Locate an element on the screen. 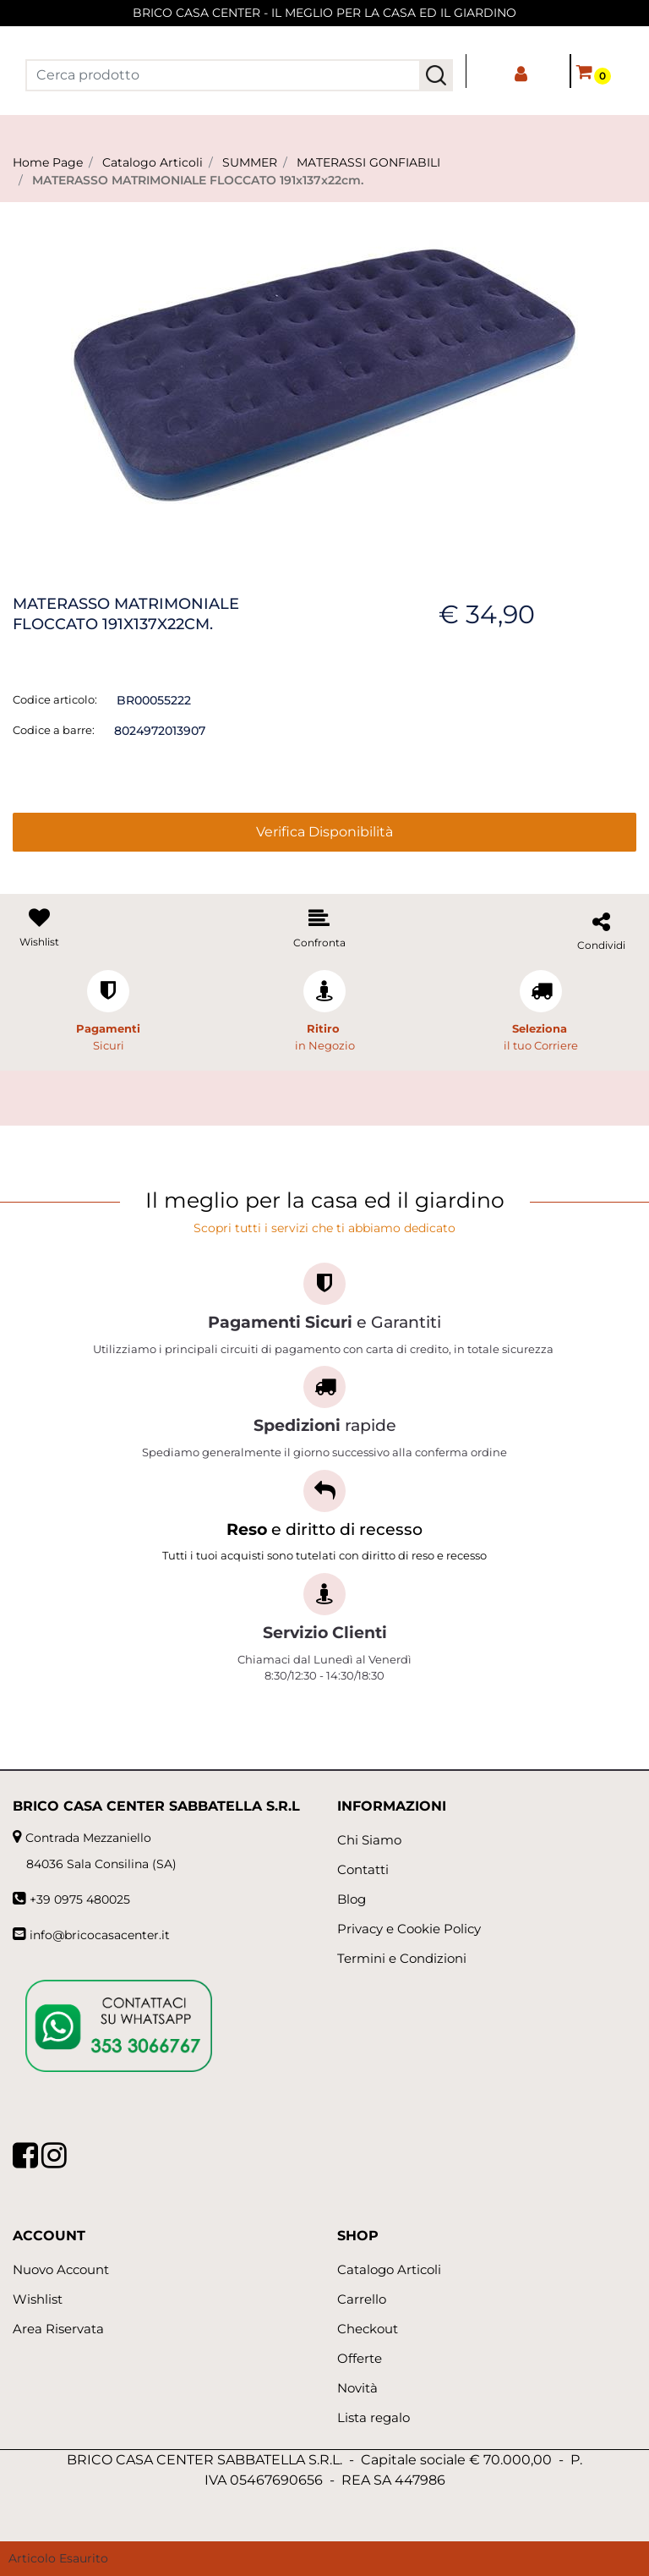 This screenshot has height=2576, width=649. MATERASSI GONFIABILI is located at coordinates (368, 162).